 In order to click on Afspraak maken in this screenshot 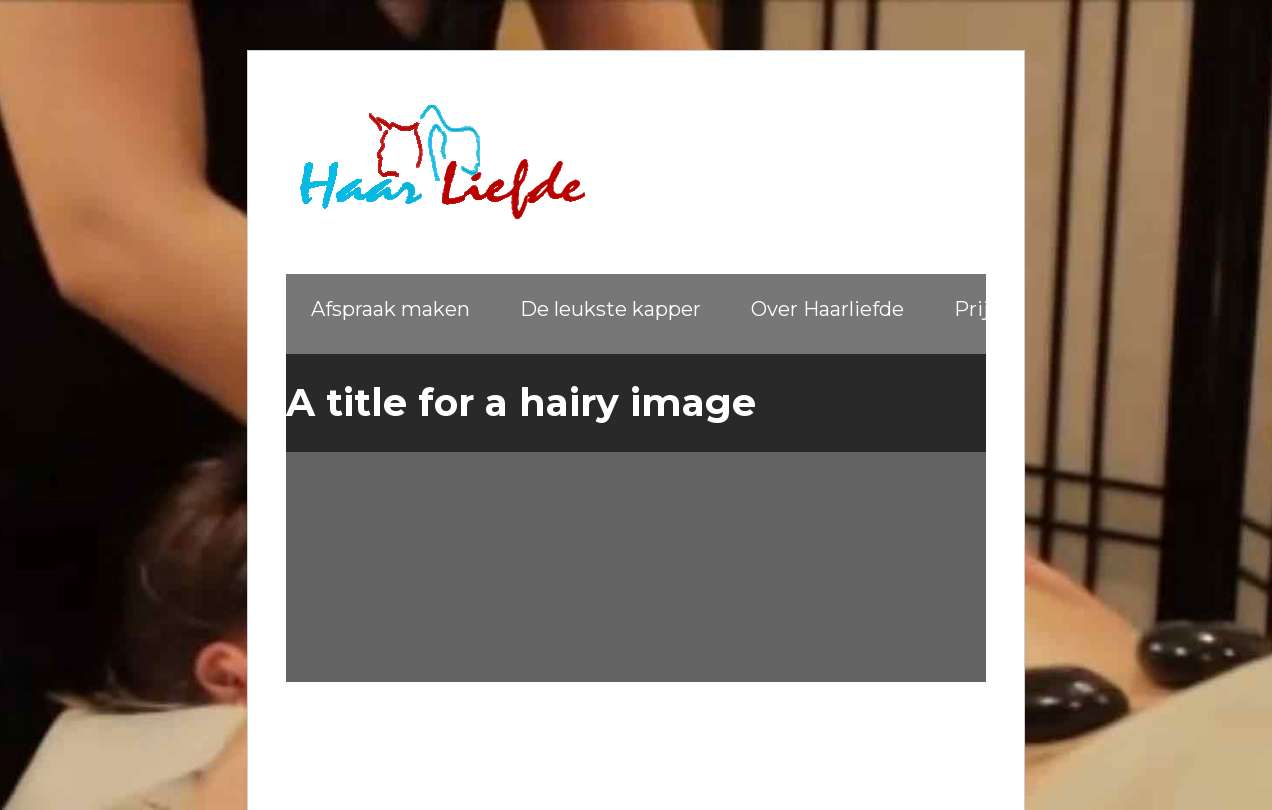, I will do `click(390, 309)`.